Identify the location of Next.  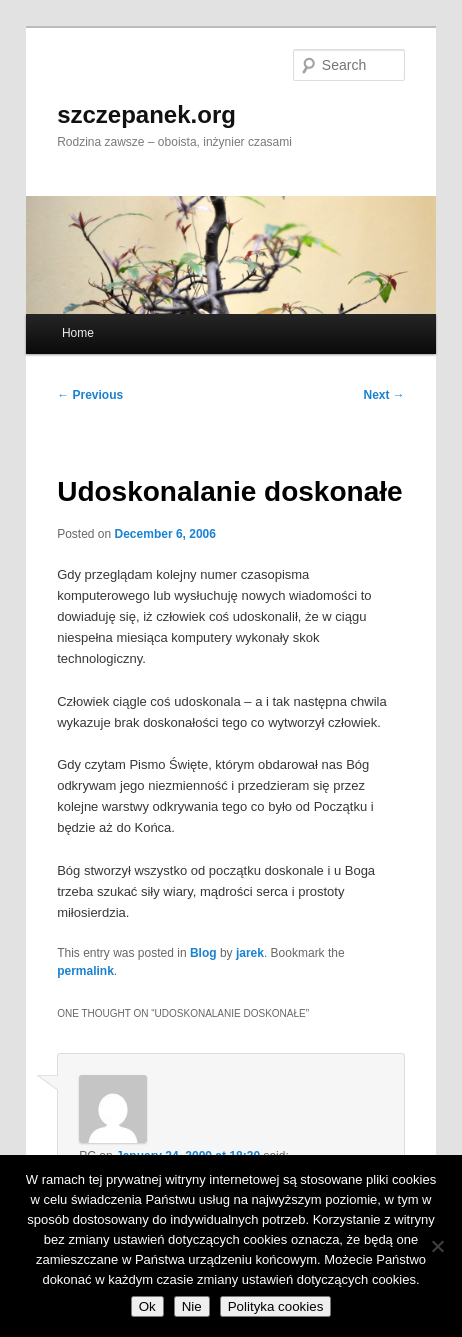
(384, 395).